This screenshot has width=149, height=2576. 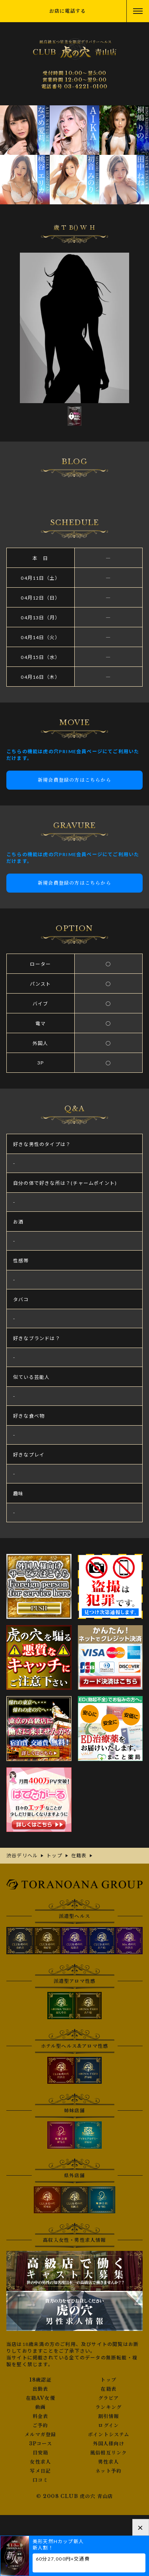 I want to click on © 2008 CLUB 虎の穴 青山店, so click(x=74, y=2496).